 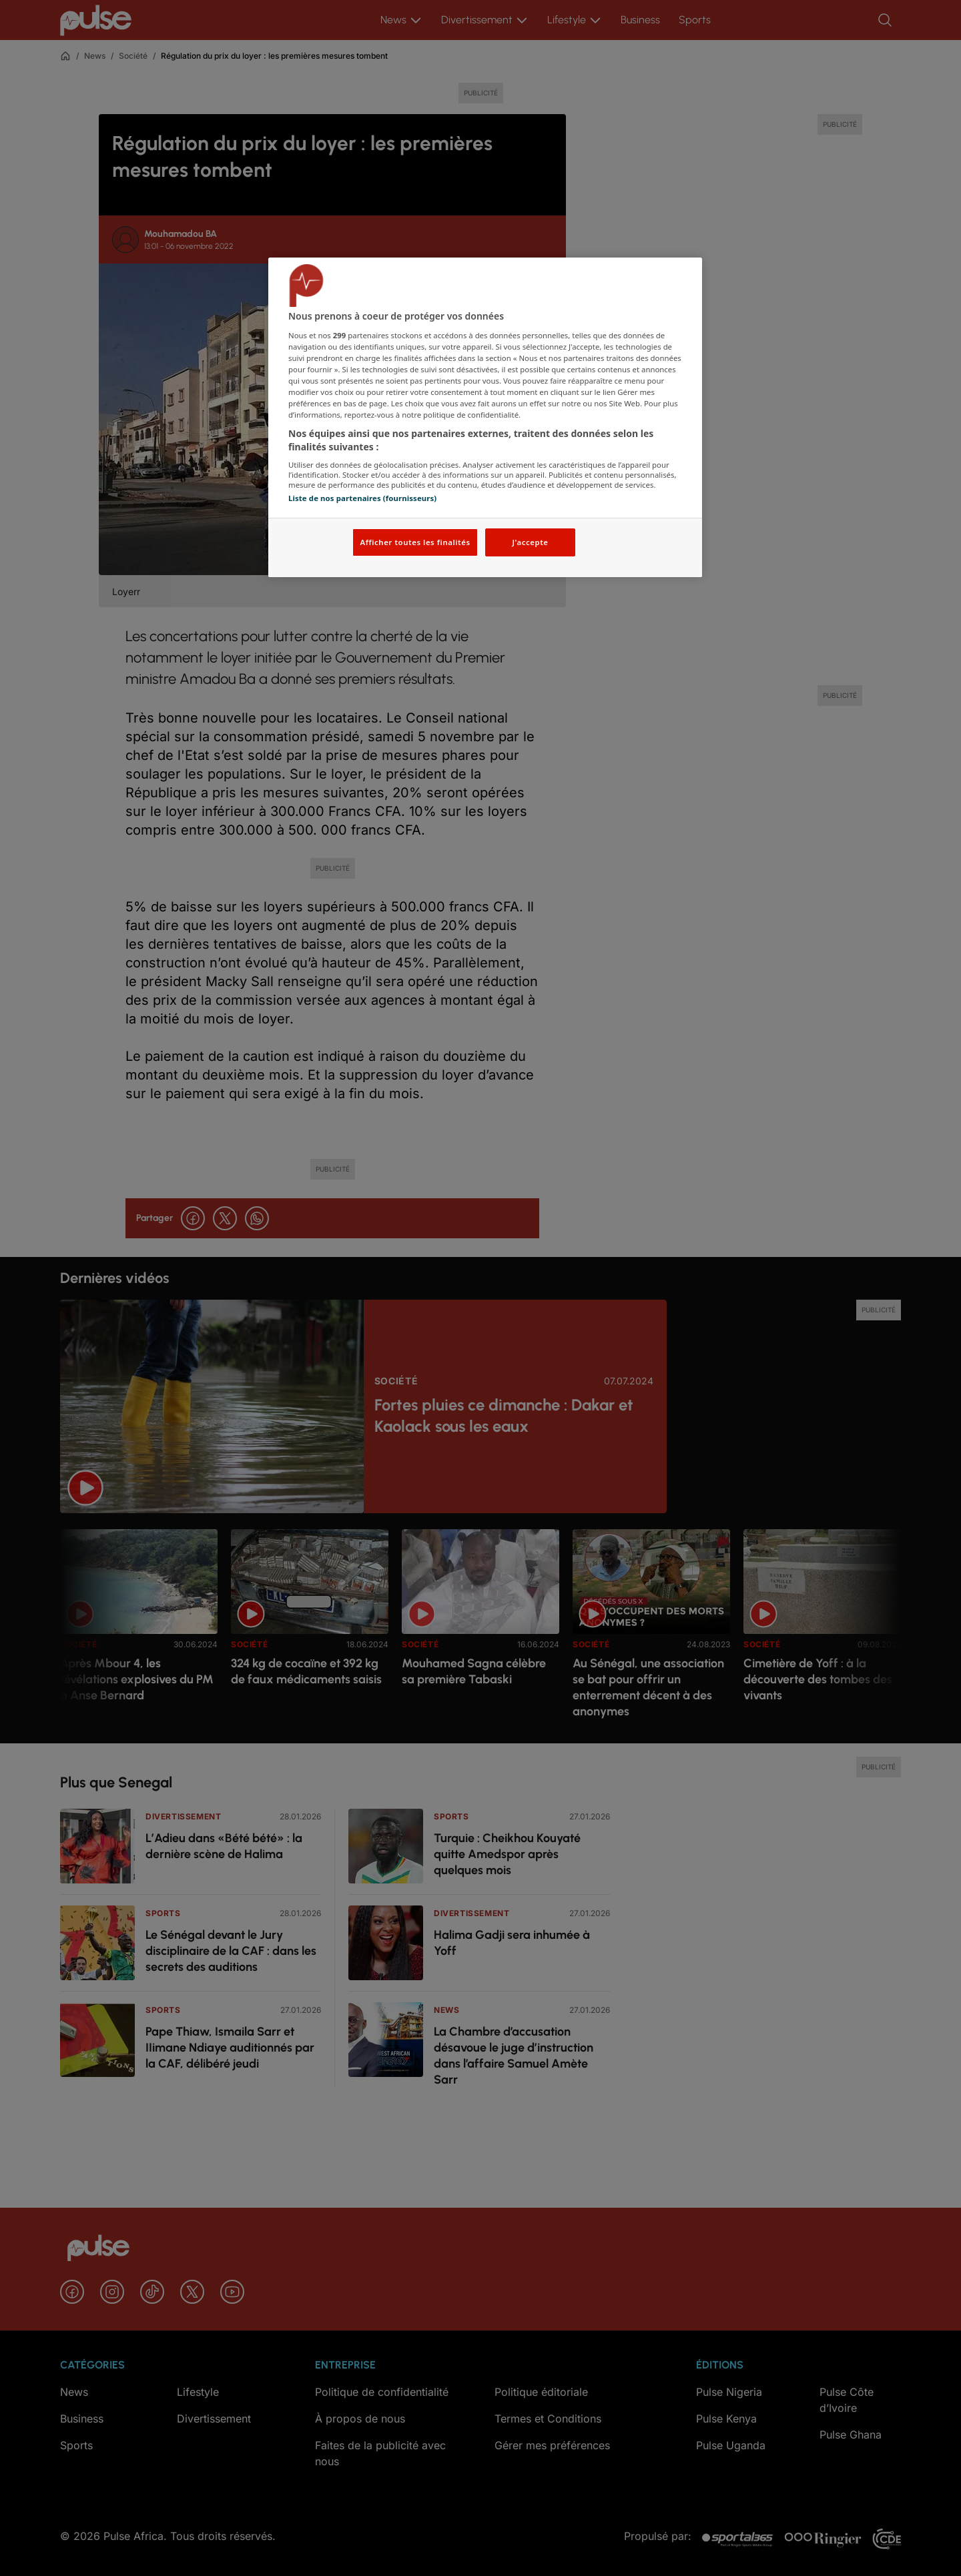 What do you see at coordinates (362, 498) in the screenshot?
I see `Liste de nos partenaires (fournisseurs)` at bounding box center [362, 498].